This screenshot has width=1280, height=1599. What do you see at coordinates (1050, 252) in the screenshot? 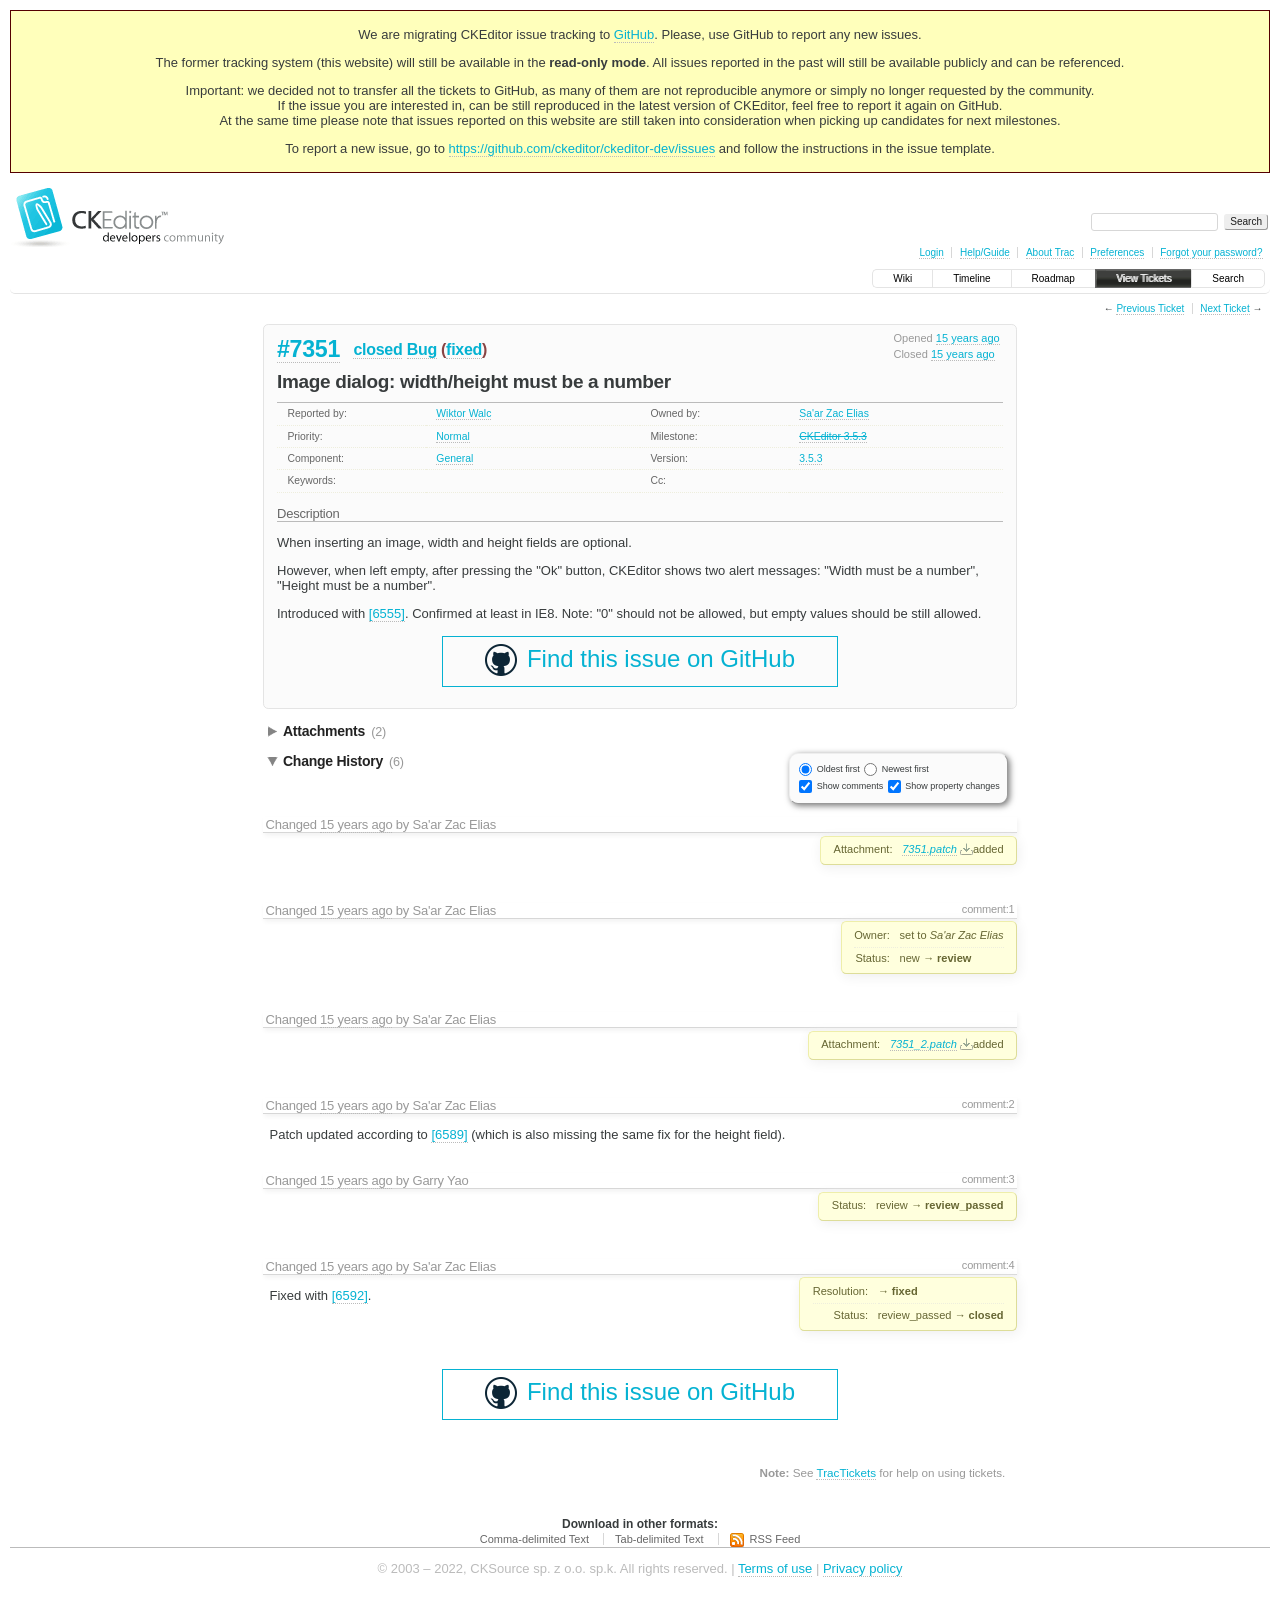
I see `About Trac` at bounding box center [1050, 252].